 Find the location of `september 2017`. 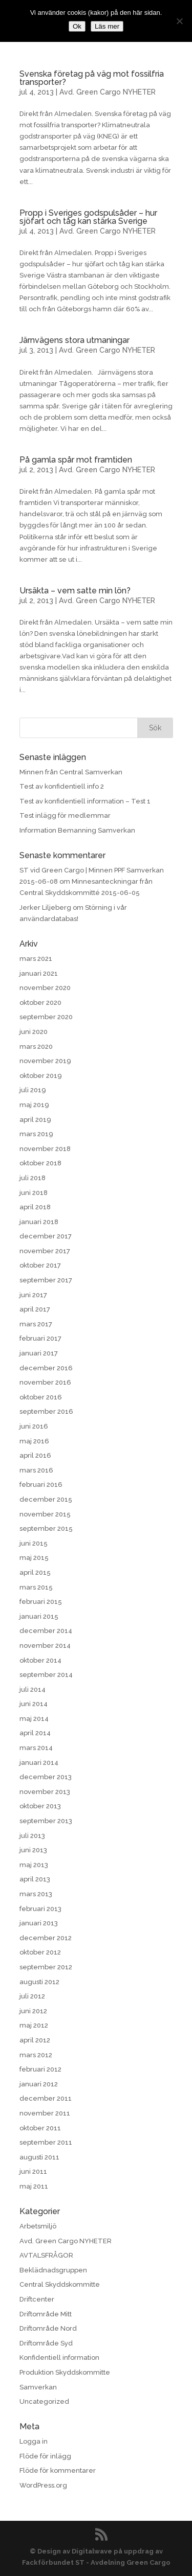

september 2017 is located at coordinates (45, 1280).